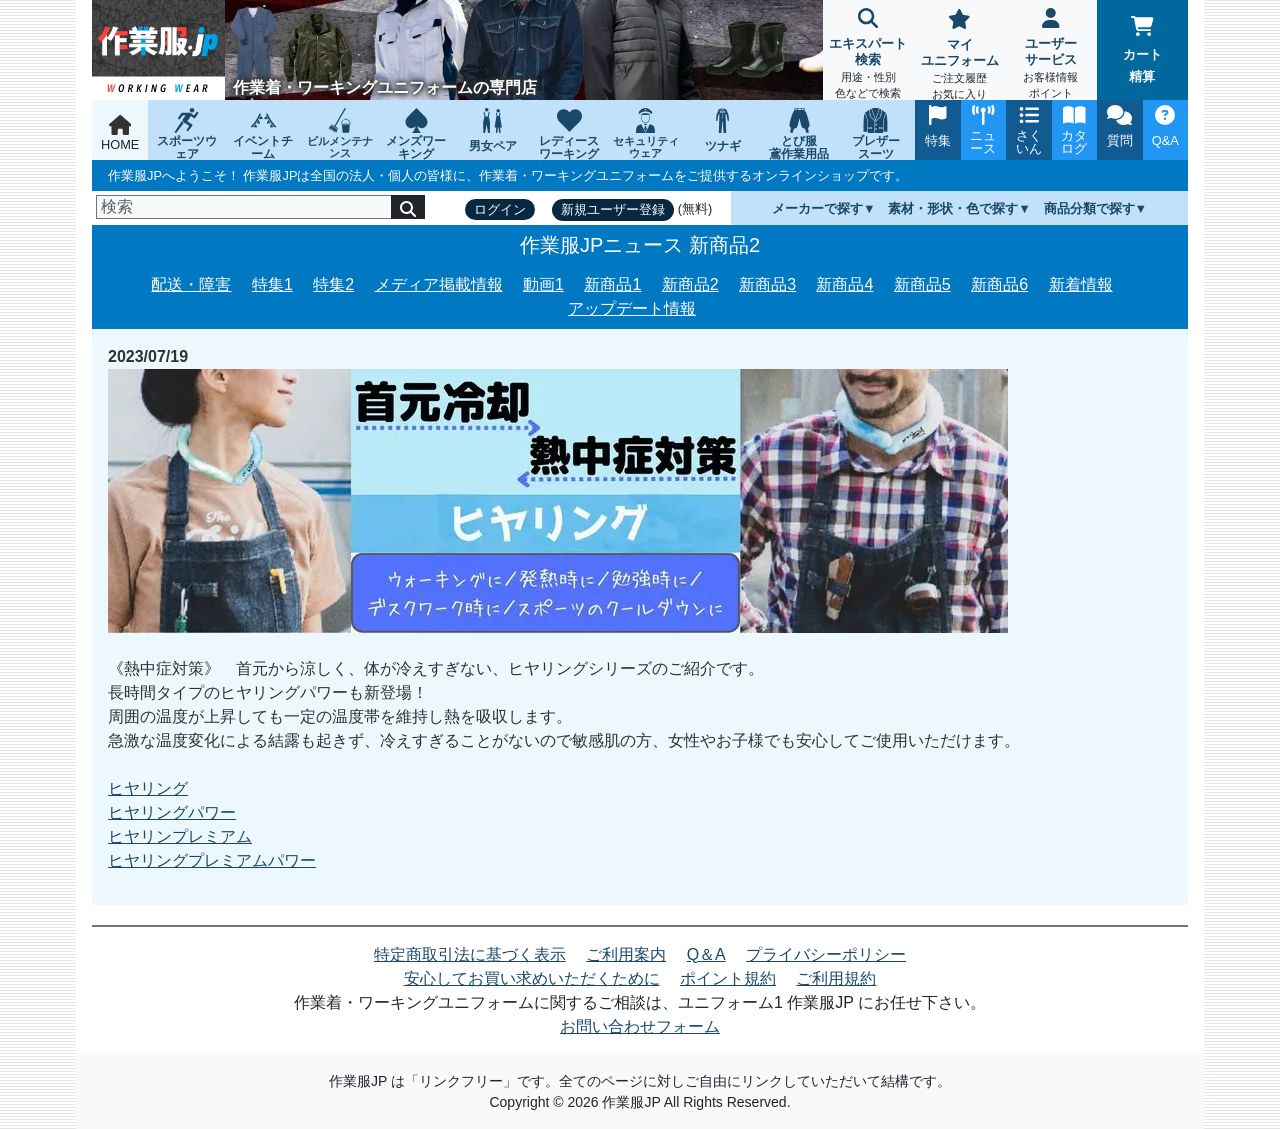 This screenshot has height=1129, width=1280. Describe the element at coordinates (826, 954) in the screenshot. I see `プライバシーポリシー` at that location.